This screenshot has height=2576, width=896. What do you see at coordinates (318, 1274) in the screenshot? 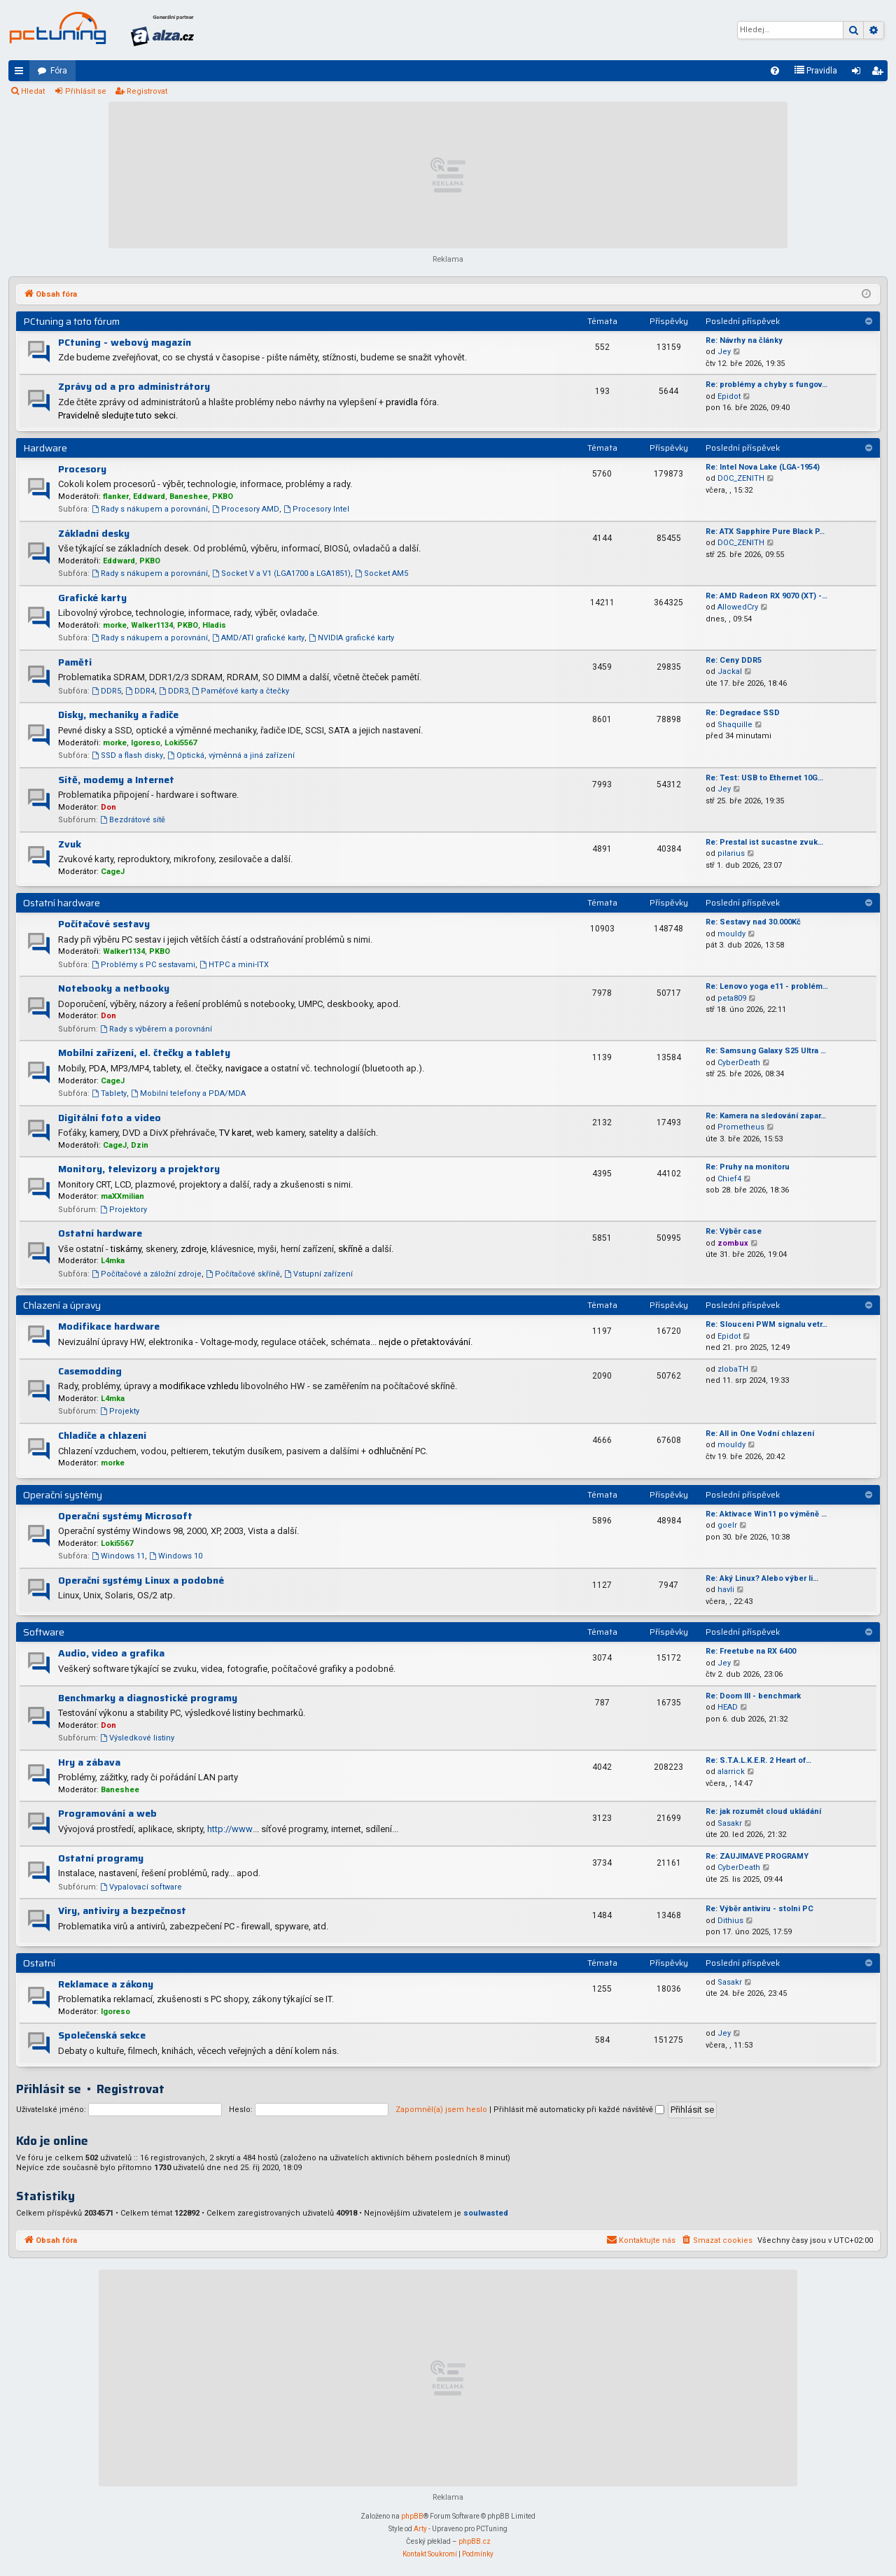
I see `Vstupní zařízení` at bounding box center [318, 1274].